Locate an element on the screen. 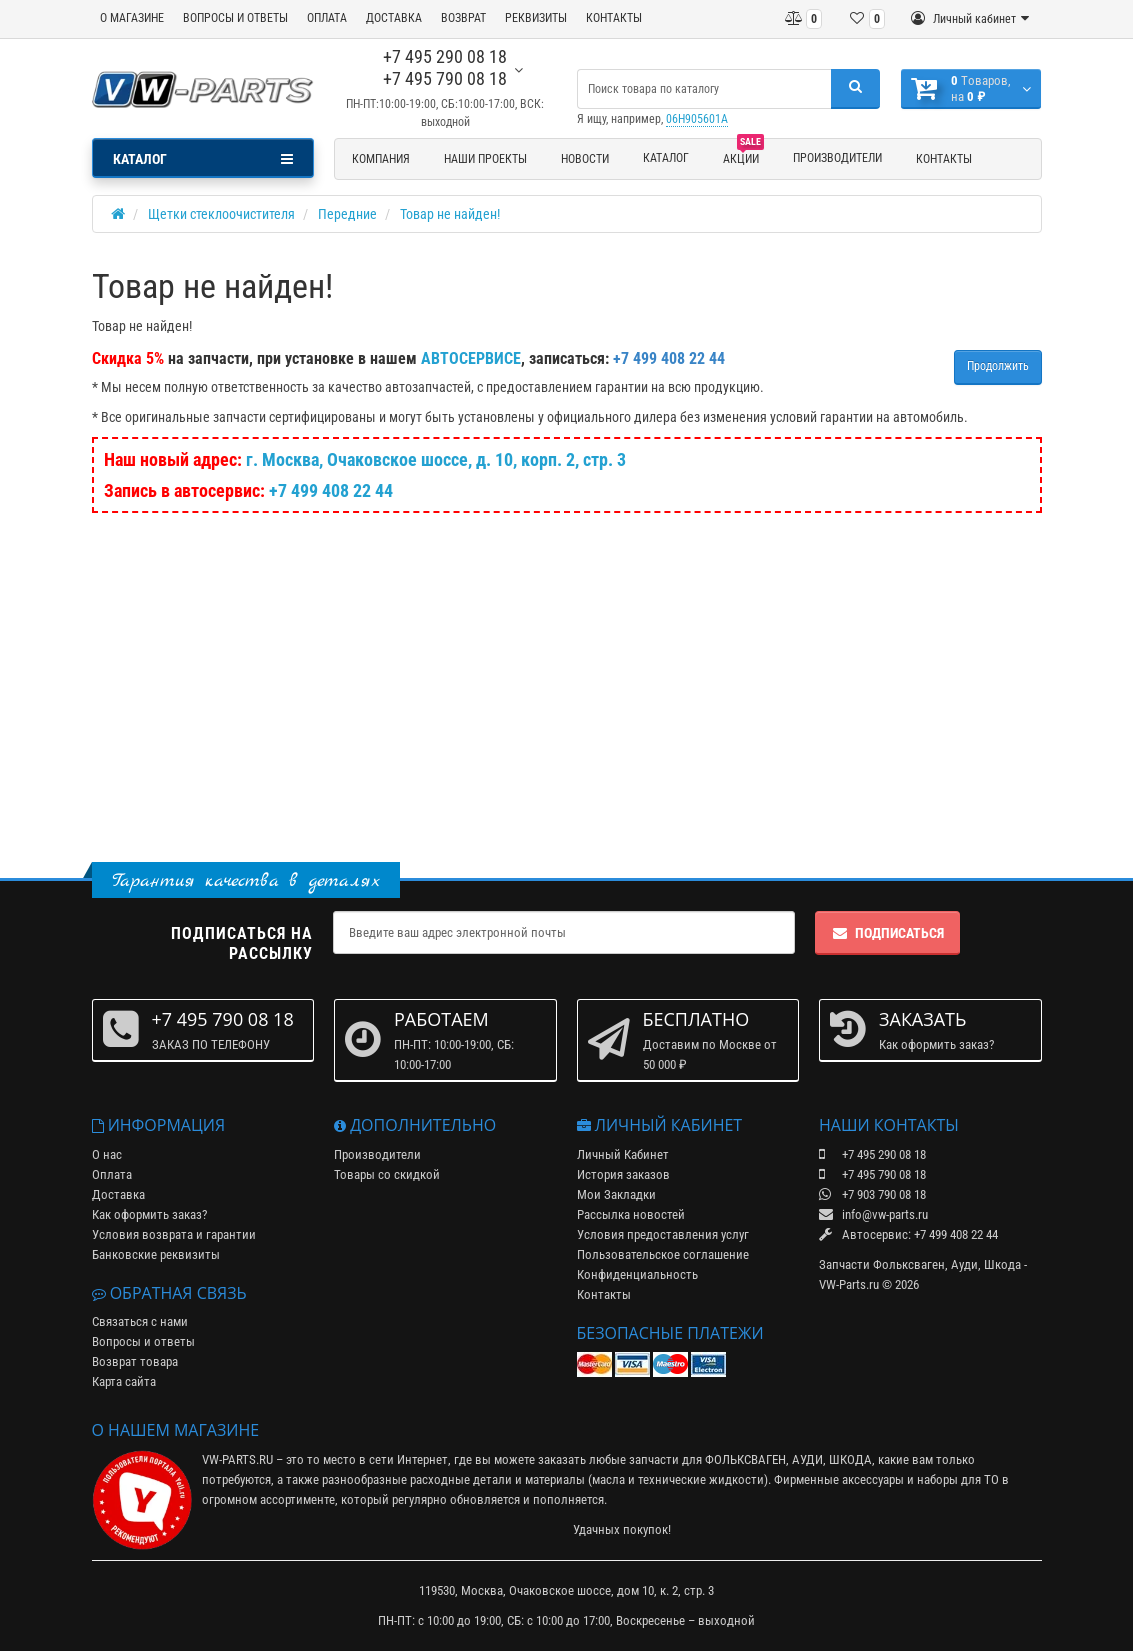 This screenshot has width=1133, height=1651. РЕКВИЗИТЫ is located at coordinates (536, 18).